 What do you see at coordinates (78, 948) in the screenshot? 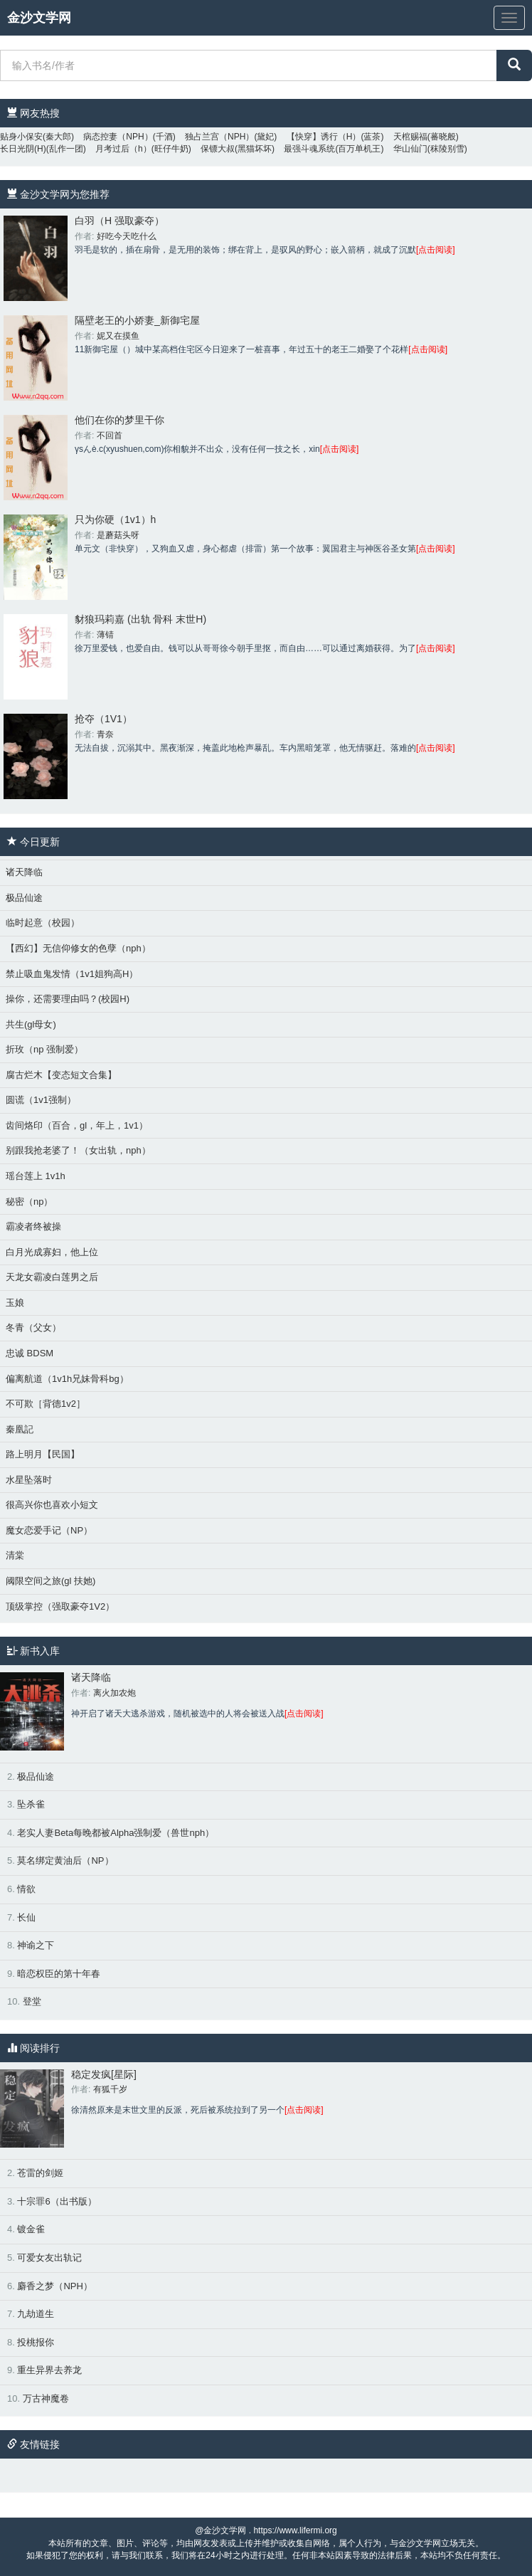
I see `【西幻】无信仰修女的色孽（nph）` at bounding box center [78, 948].